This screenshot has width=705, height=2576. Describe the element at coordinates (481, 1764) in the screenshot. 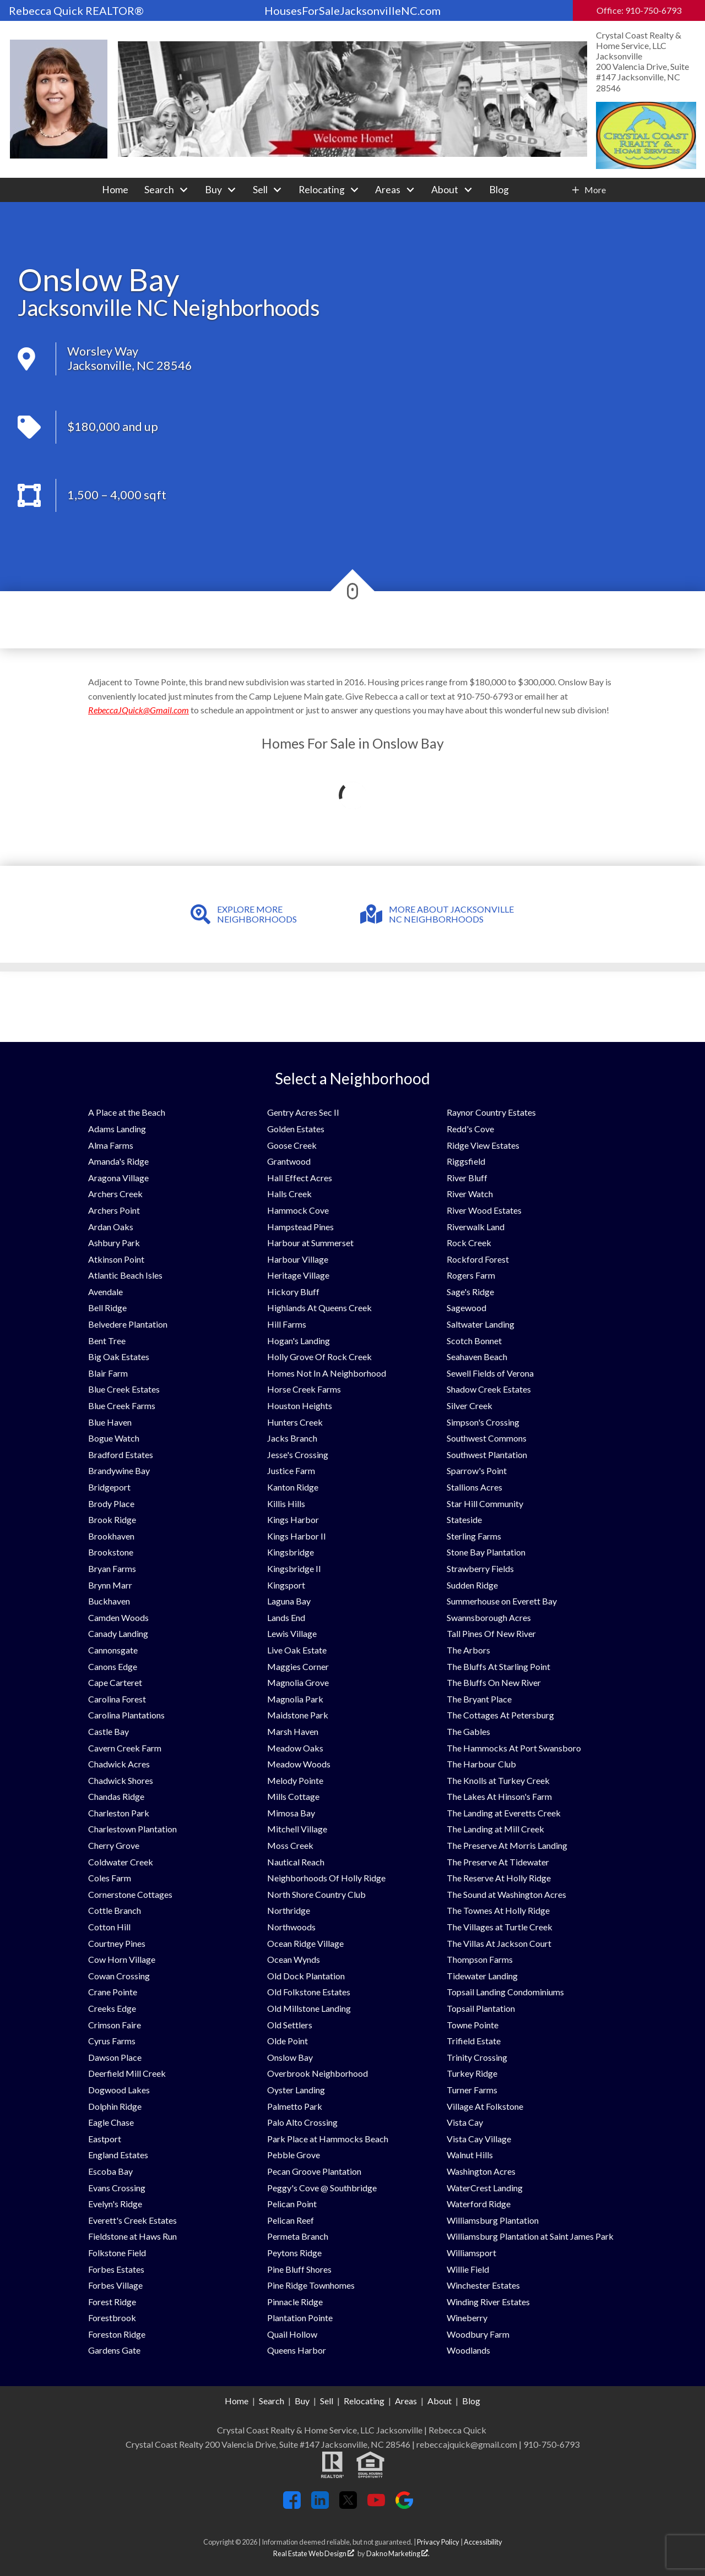

I see `The Harbour Club` at that location.